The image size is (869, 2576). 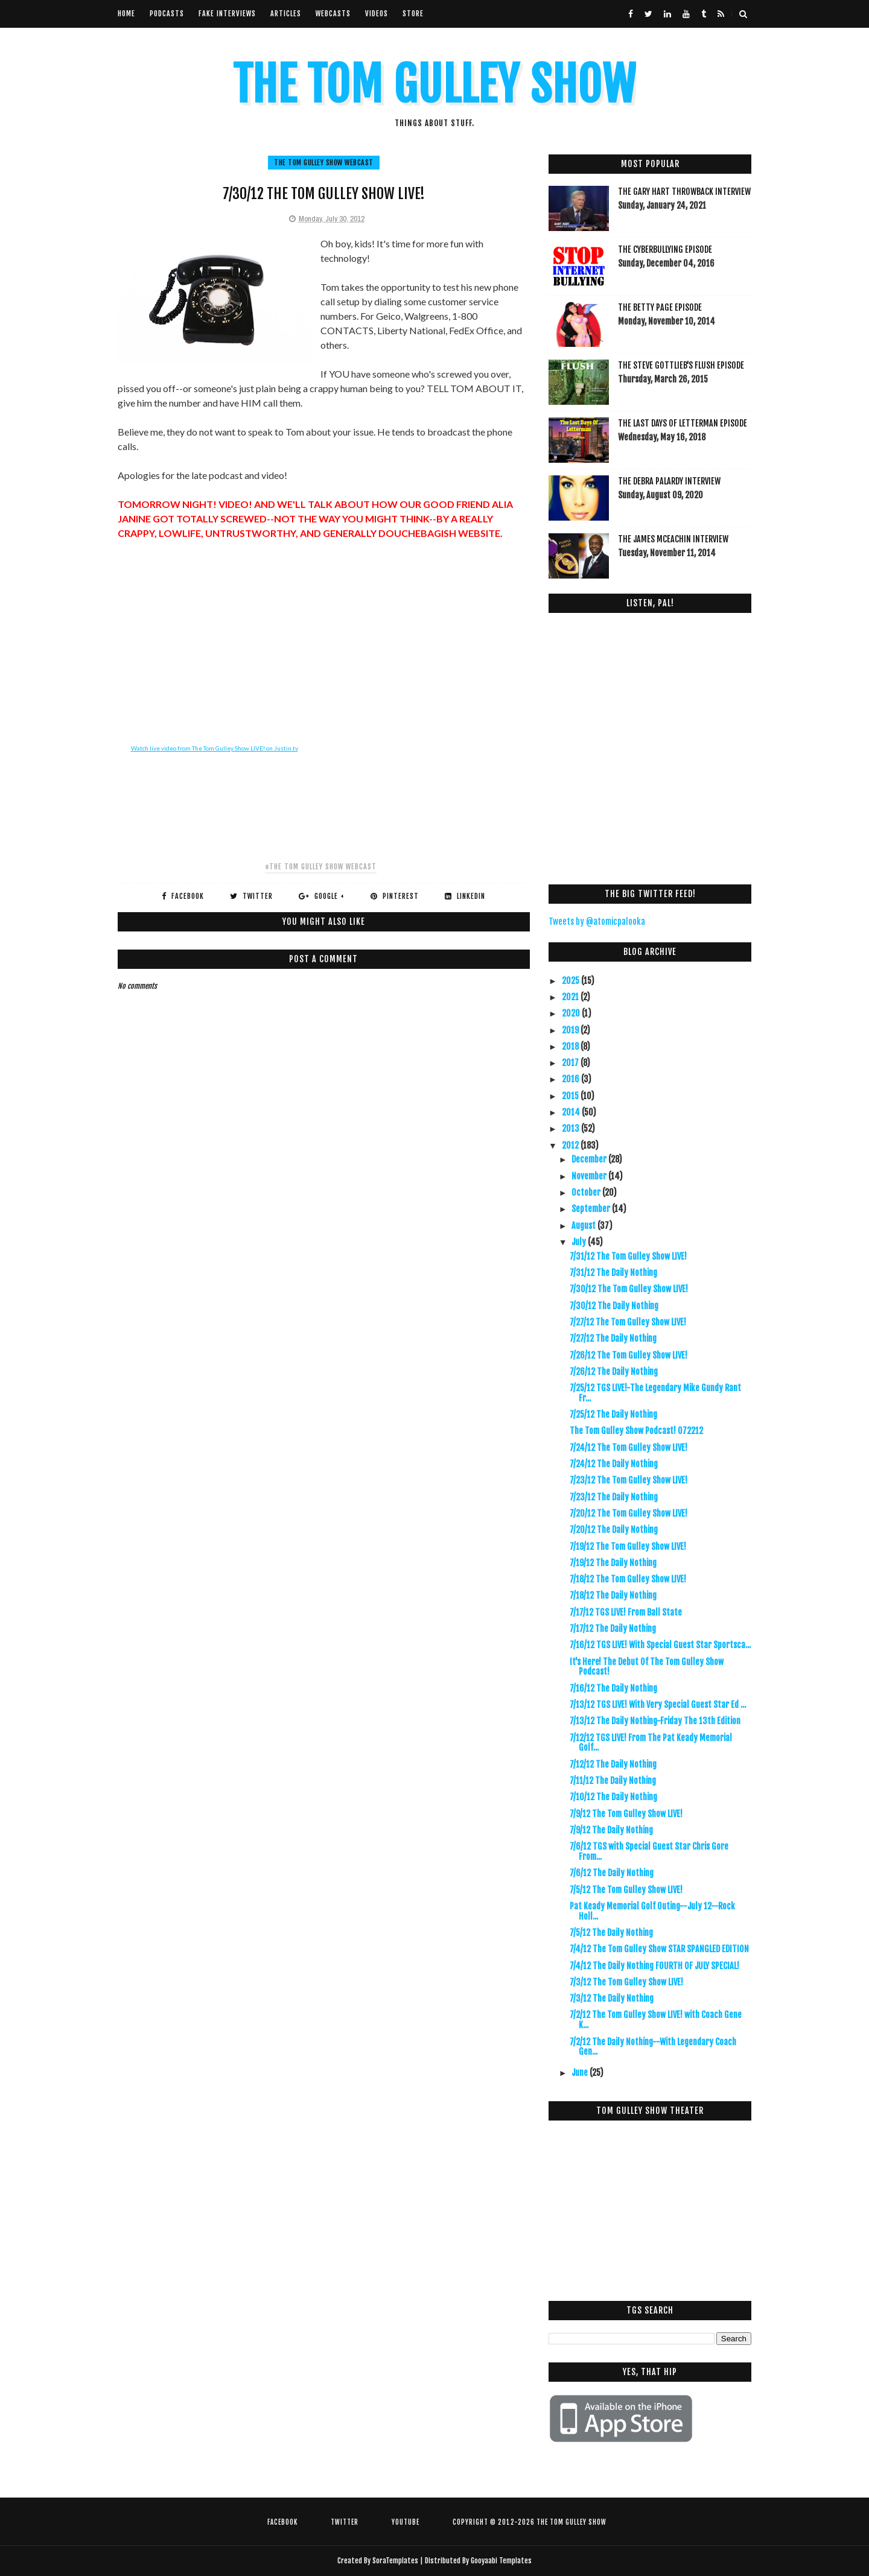 I want to click on Tweets by @atomicpalooka, so click(x=597, y=921).